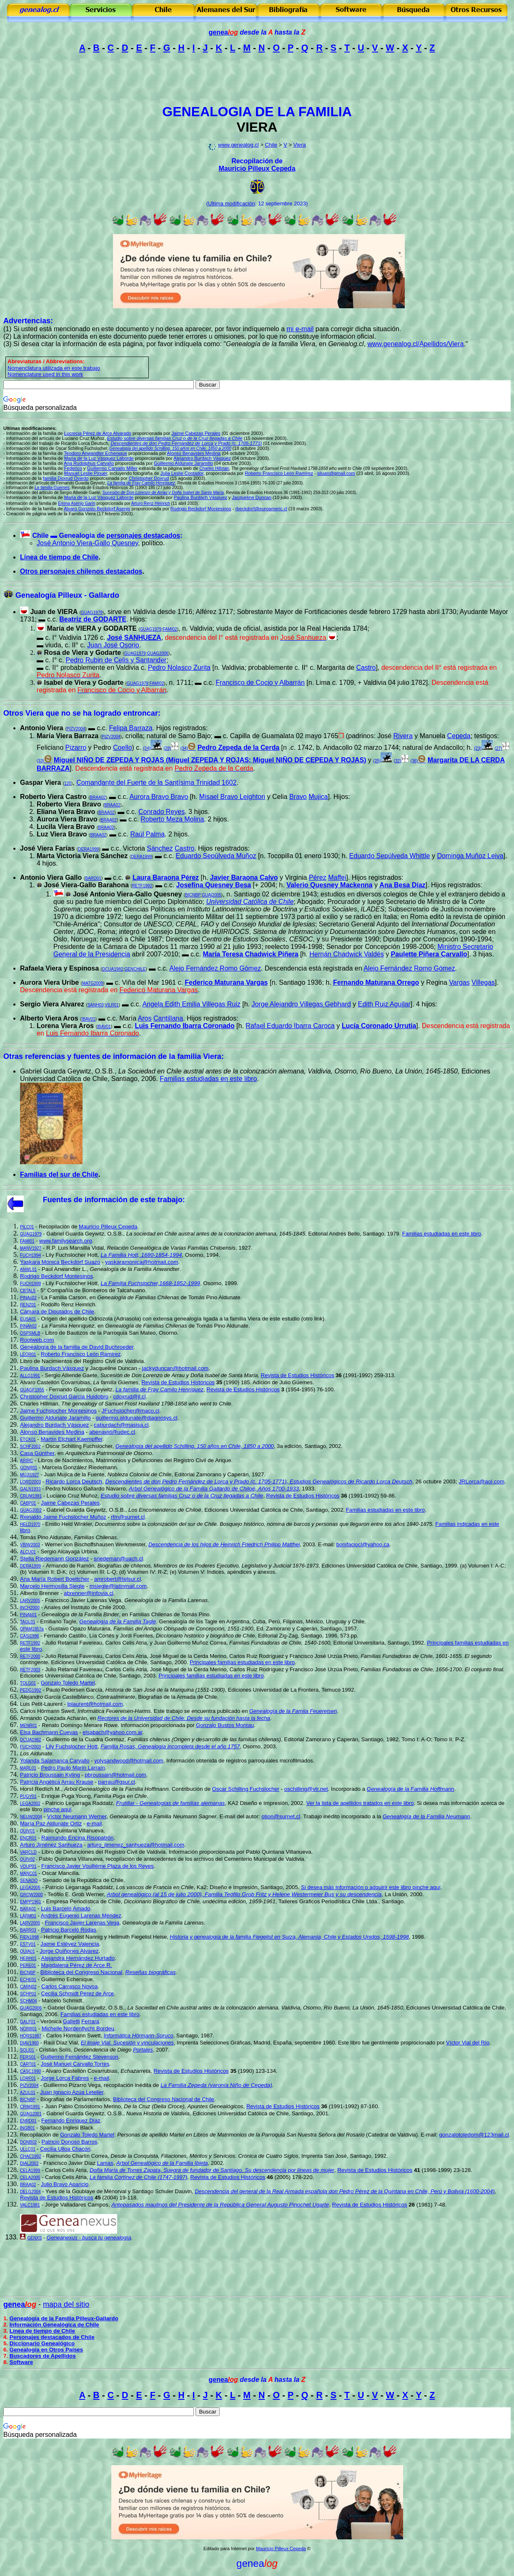 The image size is (514, 2576). Describe the element at coordinates (83, 1880) in the screenshot. I see `Senado de la República de Chile` at that location.